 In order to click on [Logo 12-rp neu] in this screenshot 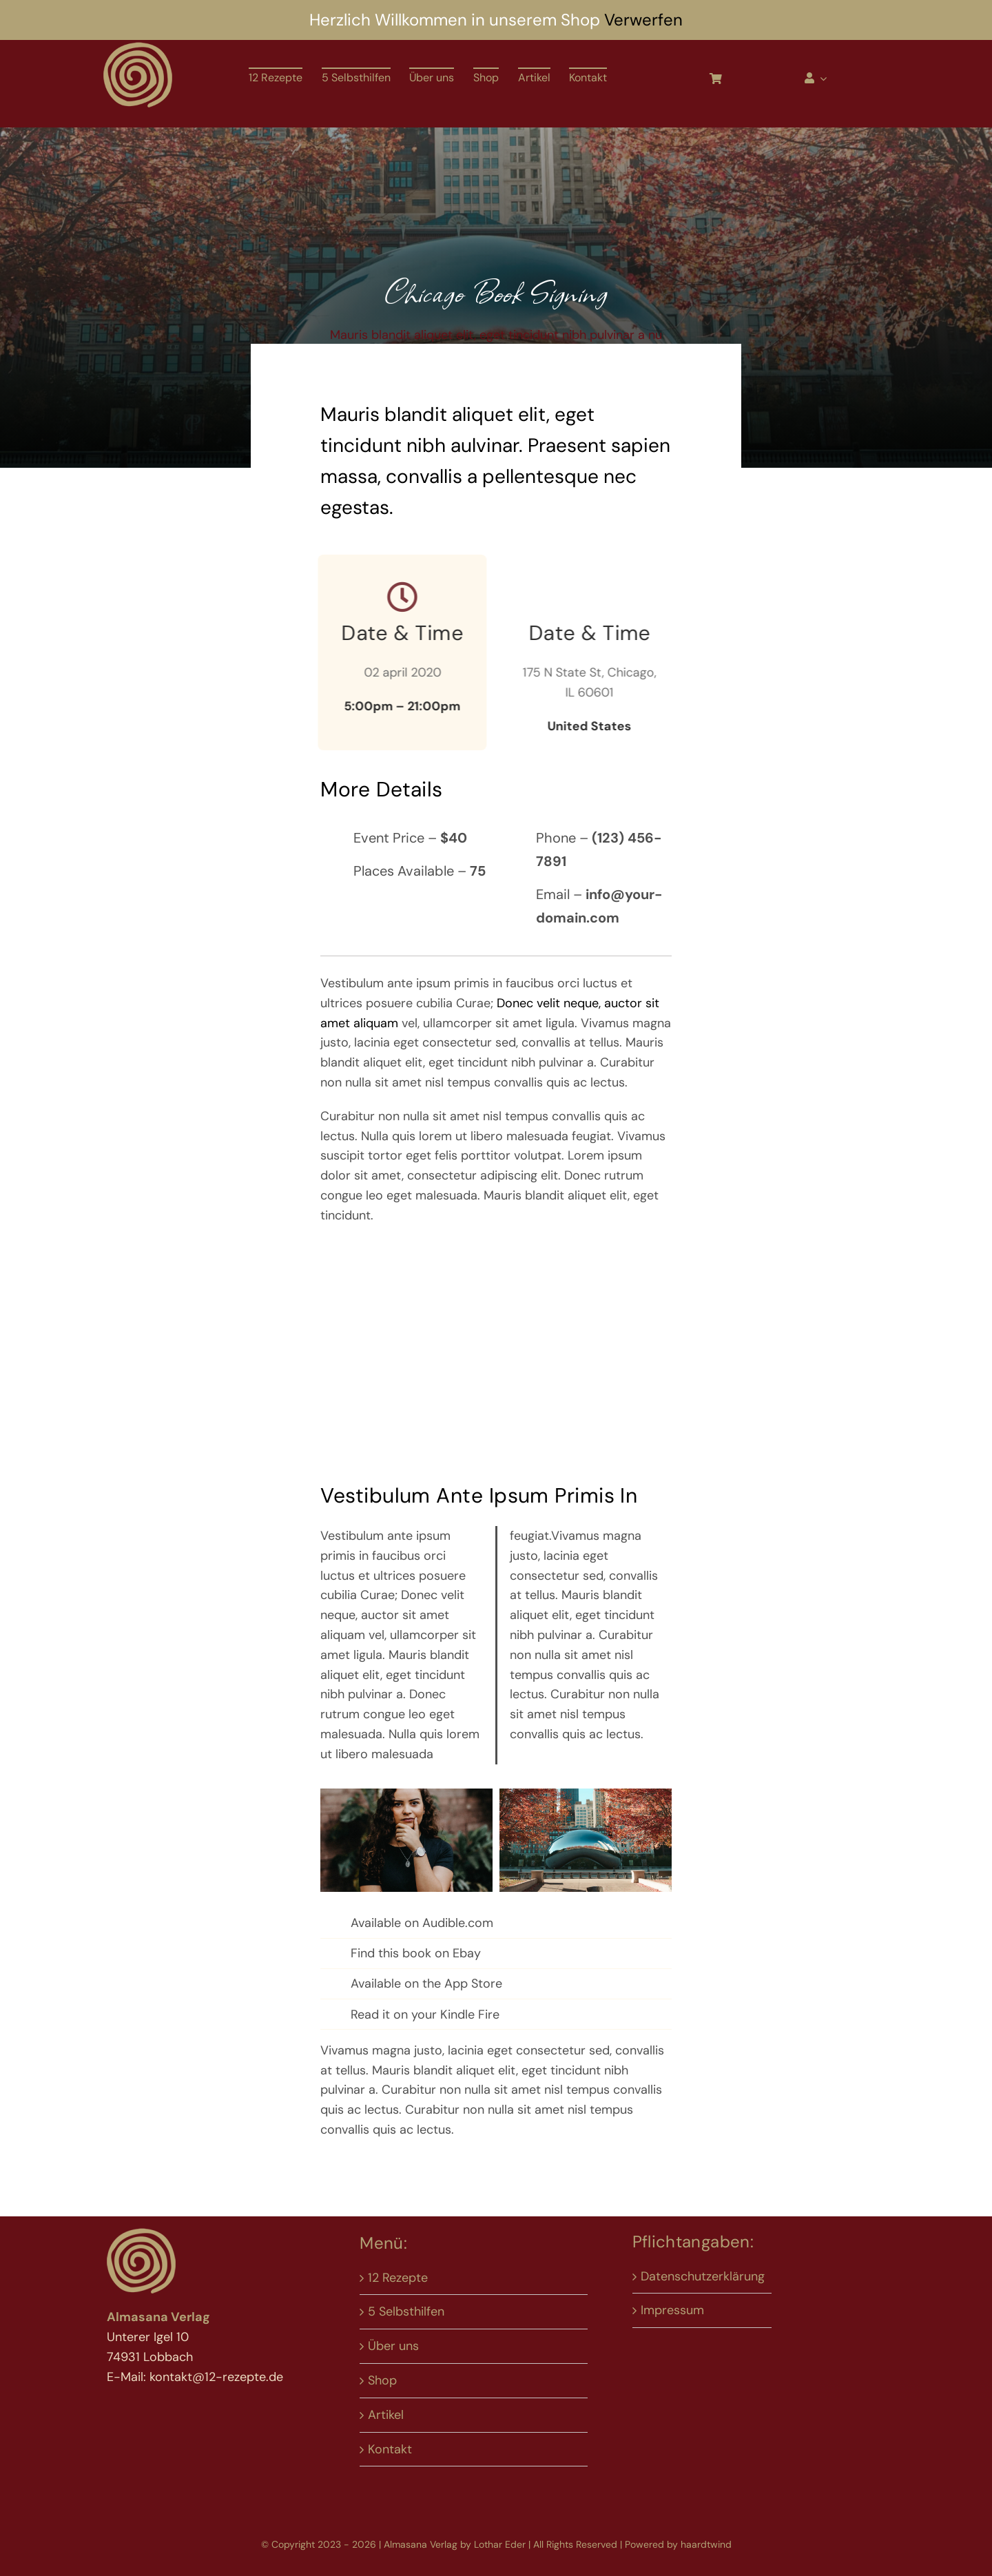, I will do `click(137, 46)`.